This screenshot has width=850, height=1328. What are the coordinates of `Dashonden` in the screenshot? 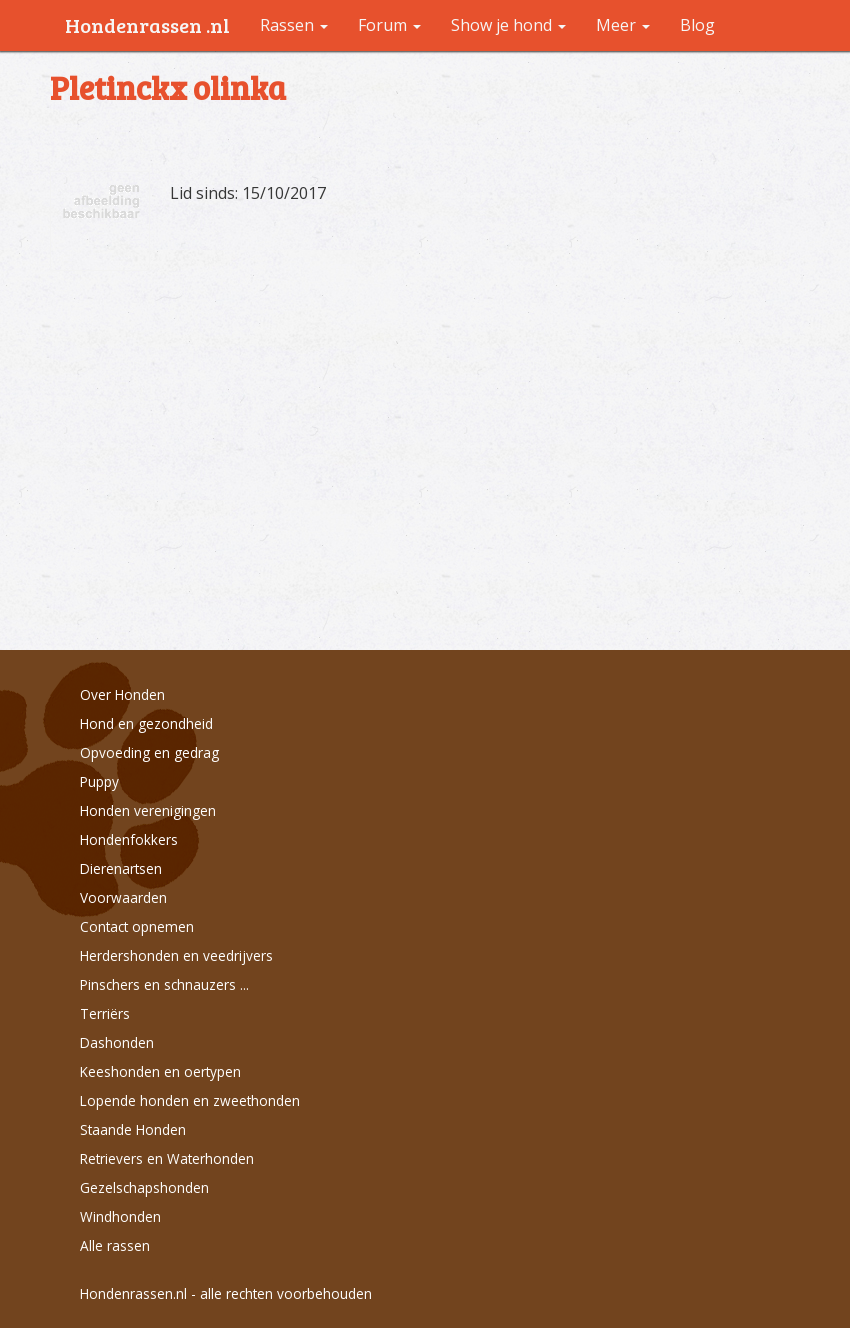 It's located at (117, 1042).